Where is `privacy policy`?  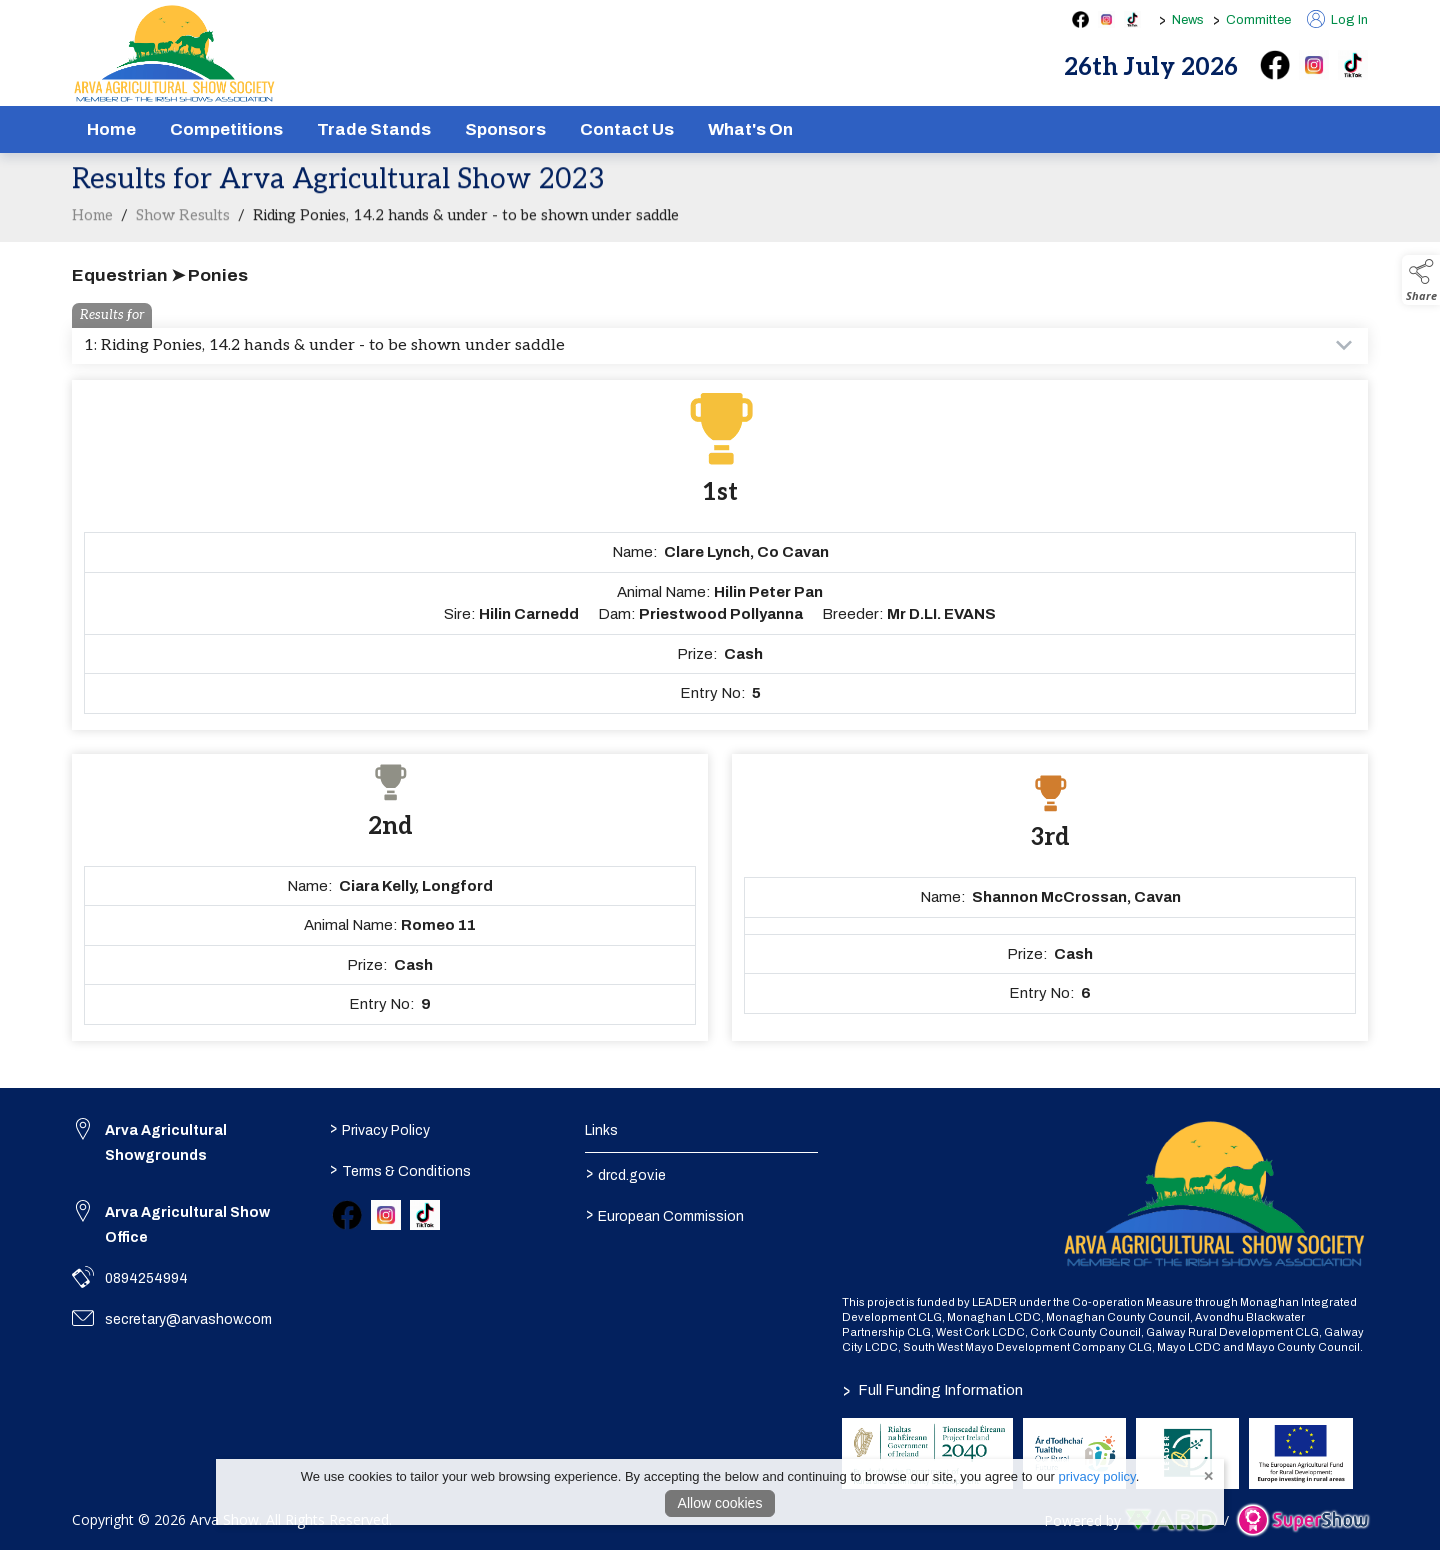
privacy policy is located at coordinates (1097, 1476).